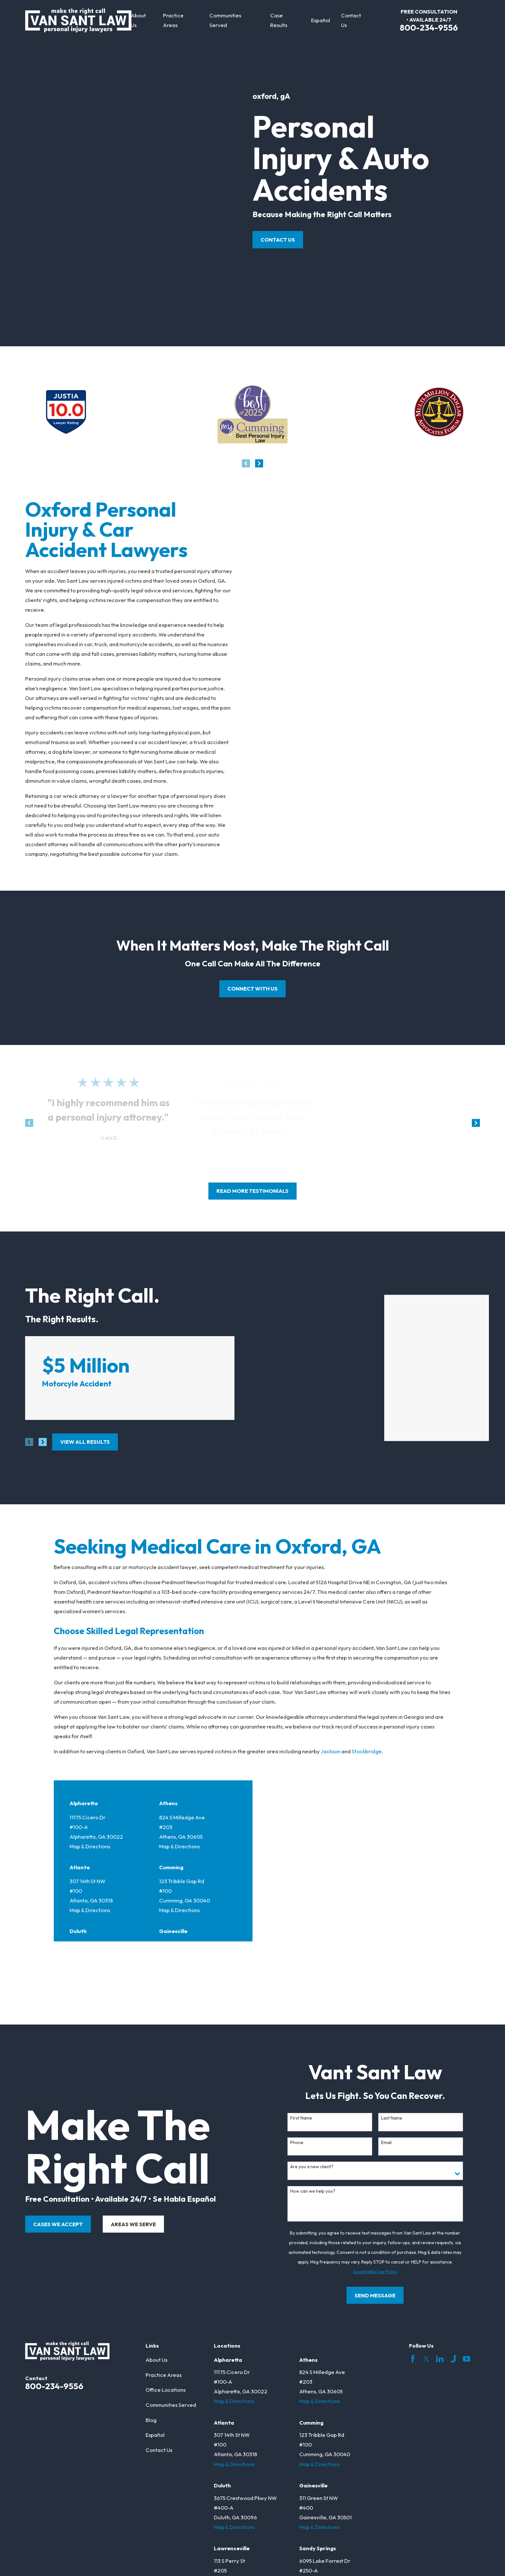 The width and height of the screenshot is (505, 2576). What do you see at coordinates (138, 20) in the screenshot?
I see `About Us [menuitem]` at bounding box center [138, 20].